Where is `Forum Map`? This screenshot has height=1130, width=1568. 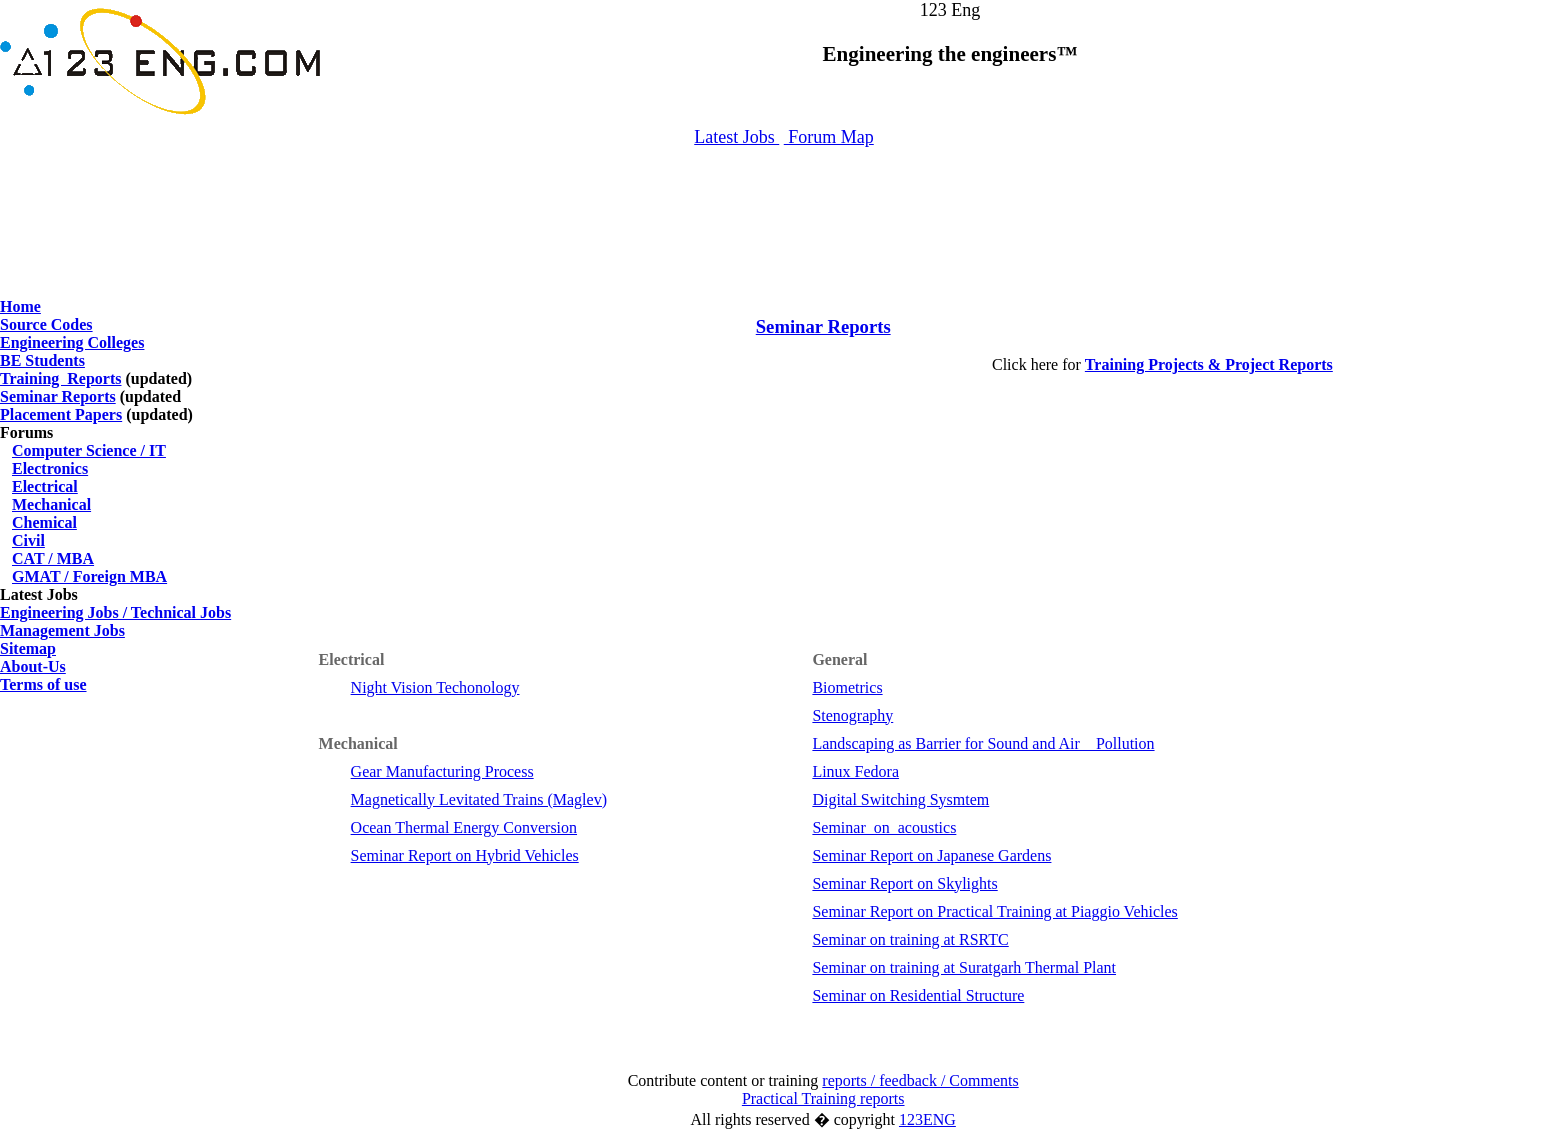
Forum Map is located at coordinates (829, 137).